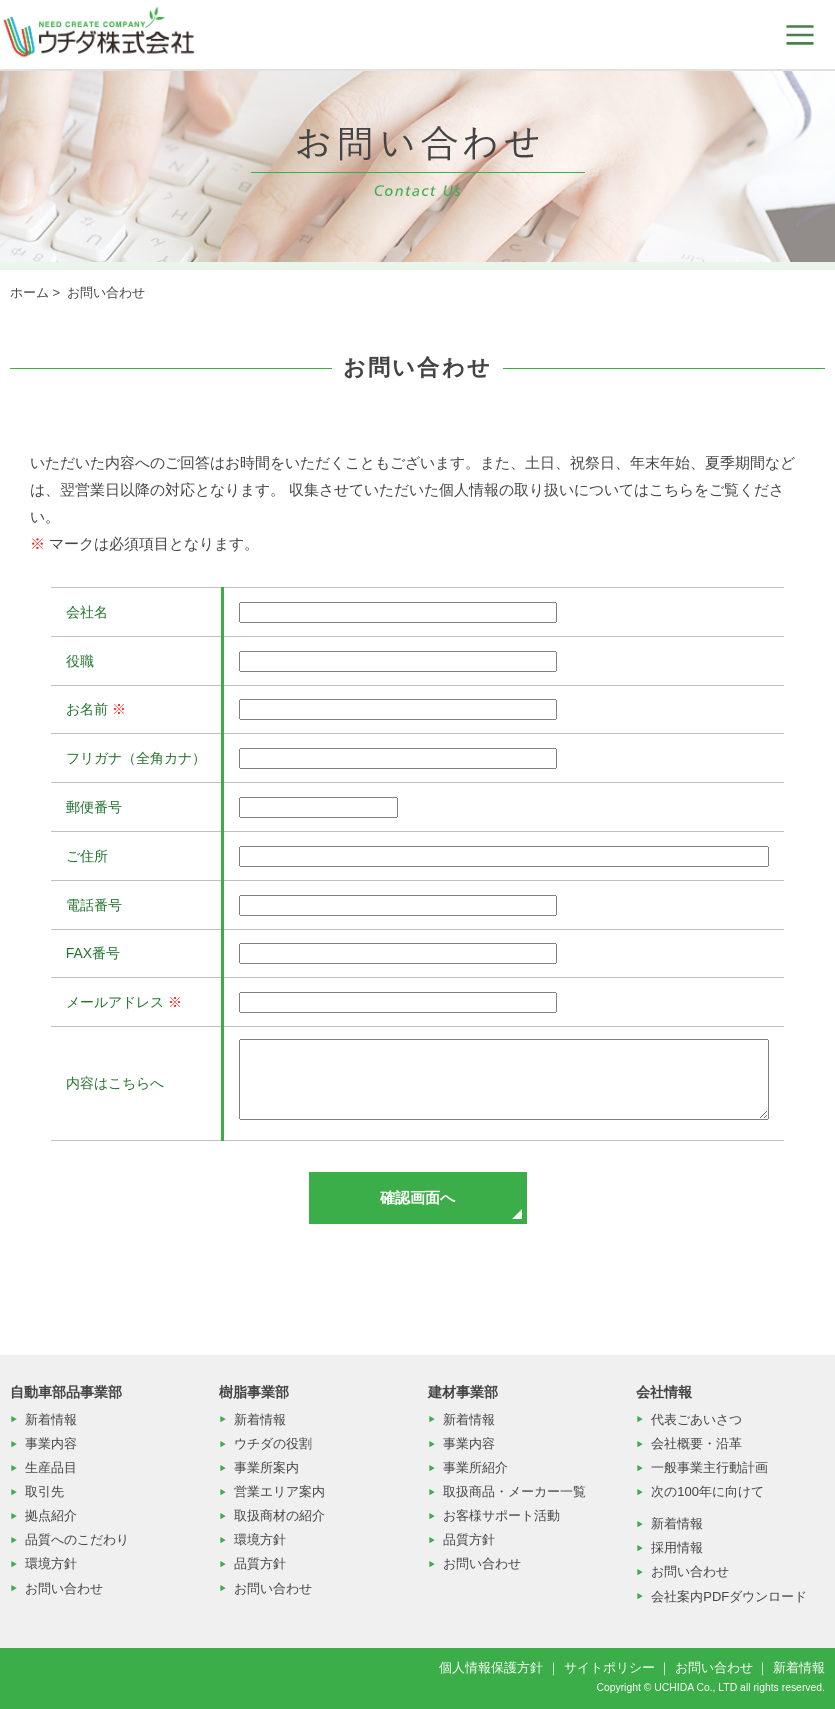 This screenshot has height=1709, width=835. What do you see at coordinates (51, 1515) in the screenshot?
I see `拠点紹介` at bounding box center [51, 1515].